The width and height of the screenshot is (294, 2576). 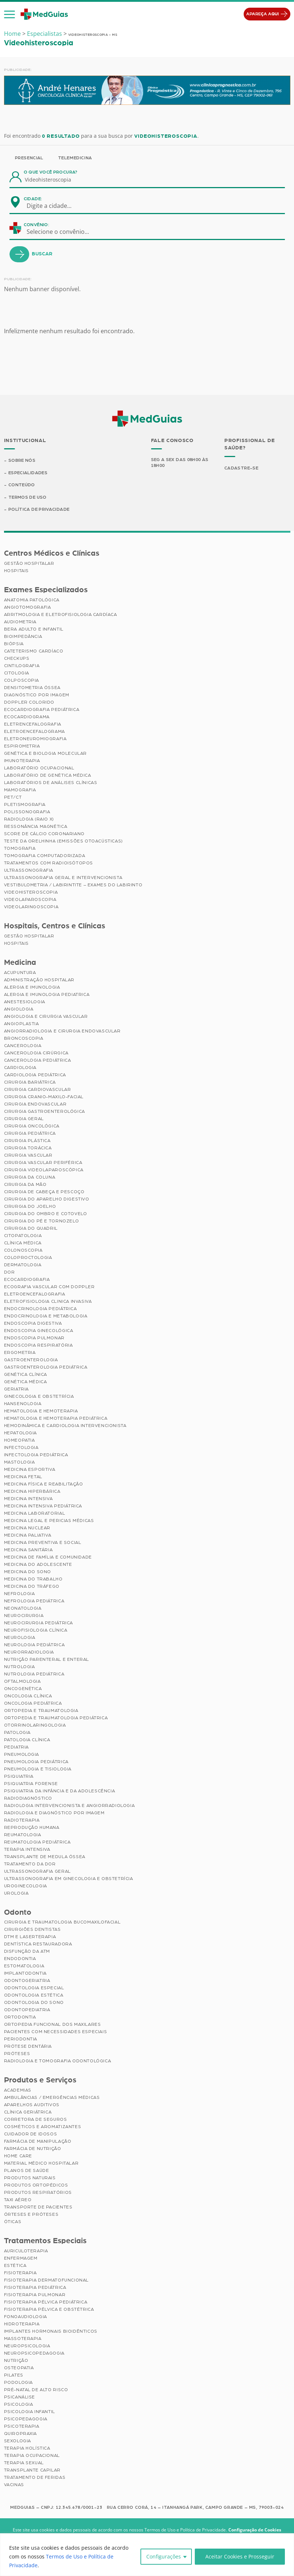 I want to click on Odontologia Especial, so click(x=34, y=1988).